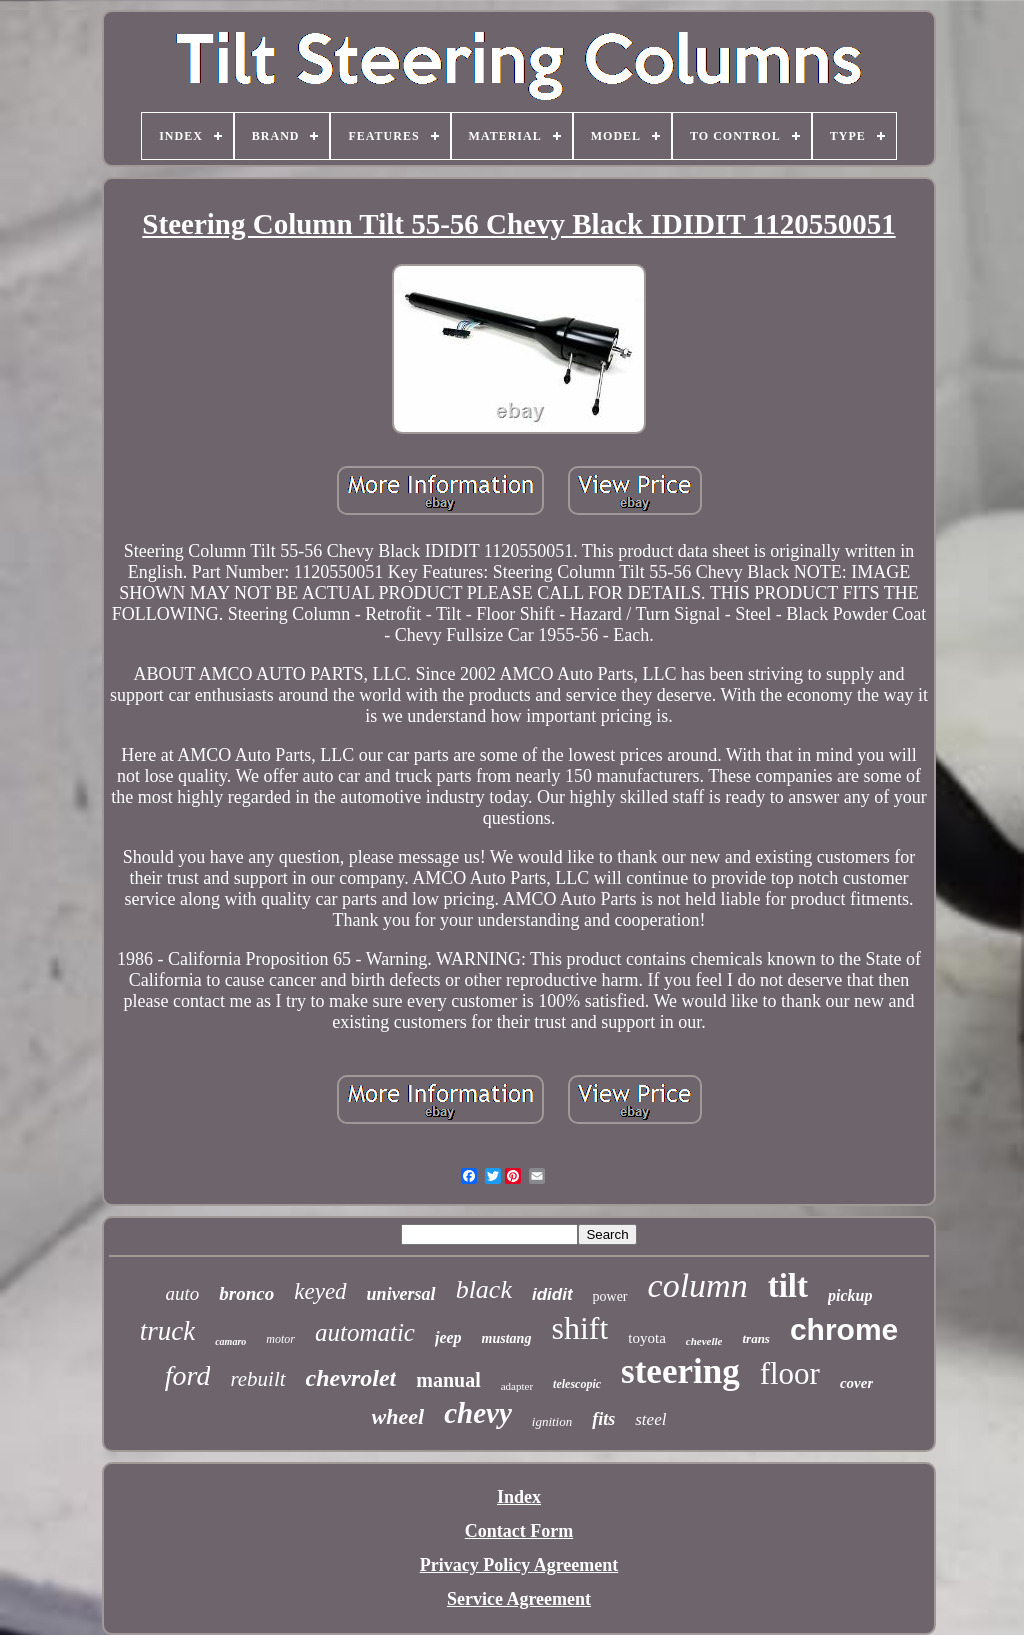 The image size is (1024, 1635). What do you see at coordinates (850, 1295) in the screenshot?
I see `pickup` at bounding box center [850, 1295].